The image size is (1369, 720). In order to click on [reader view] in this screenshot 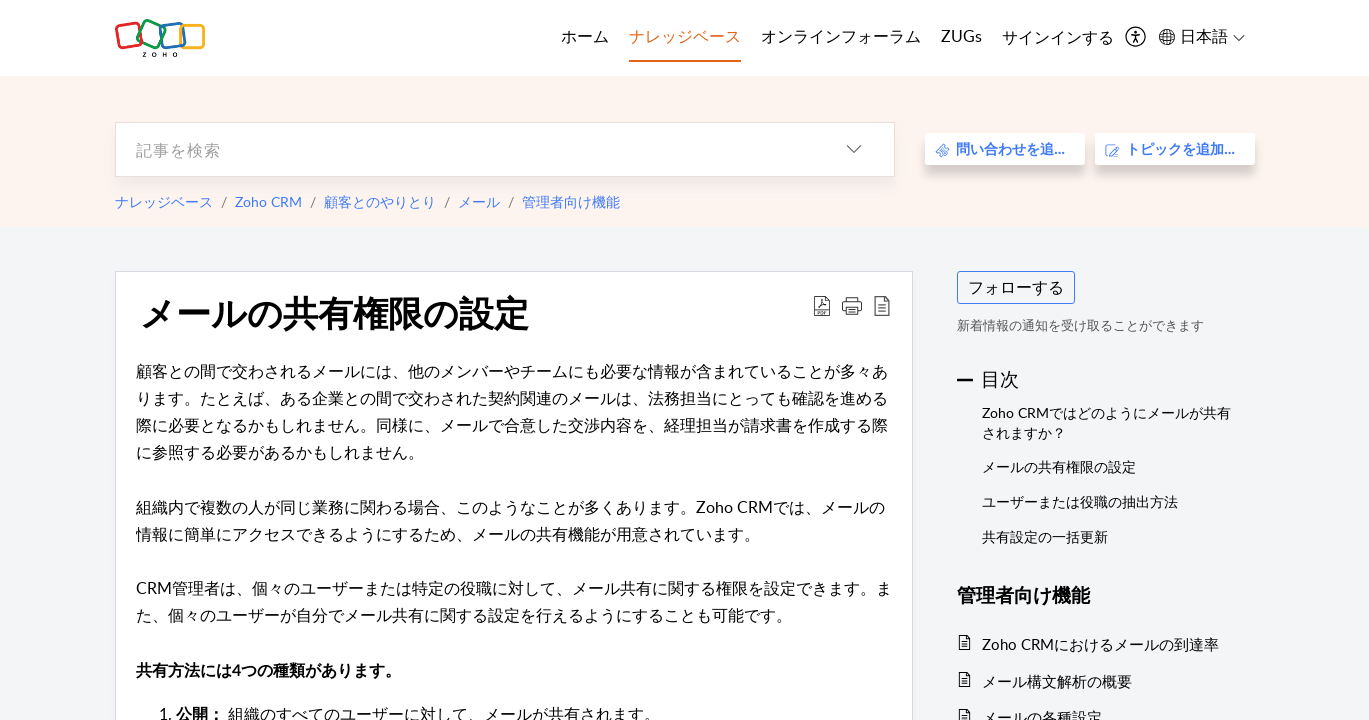, I will do `click(882, 305)`.